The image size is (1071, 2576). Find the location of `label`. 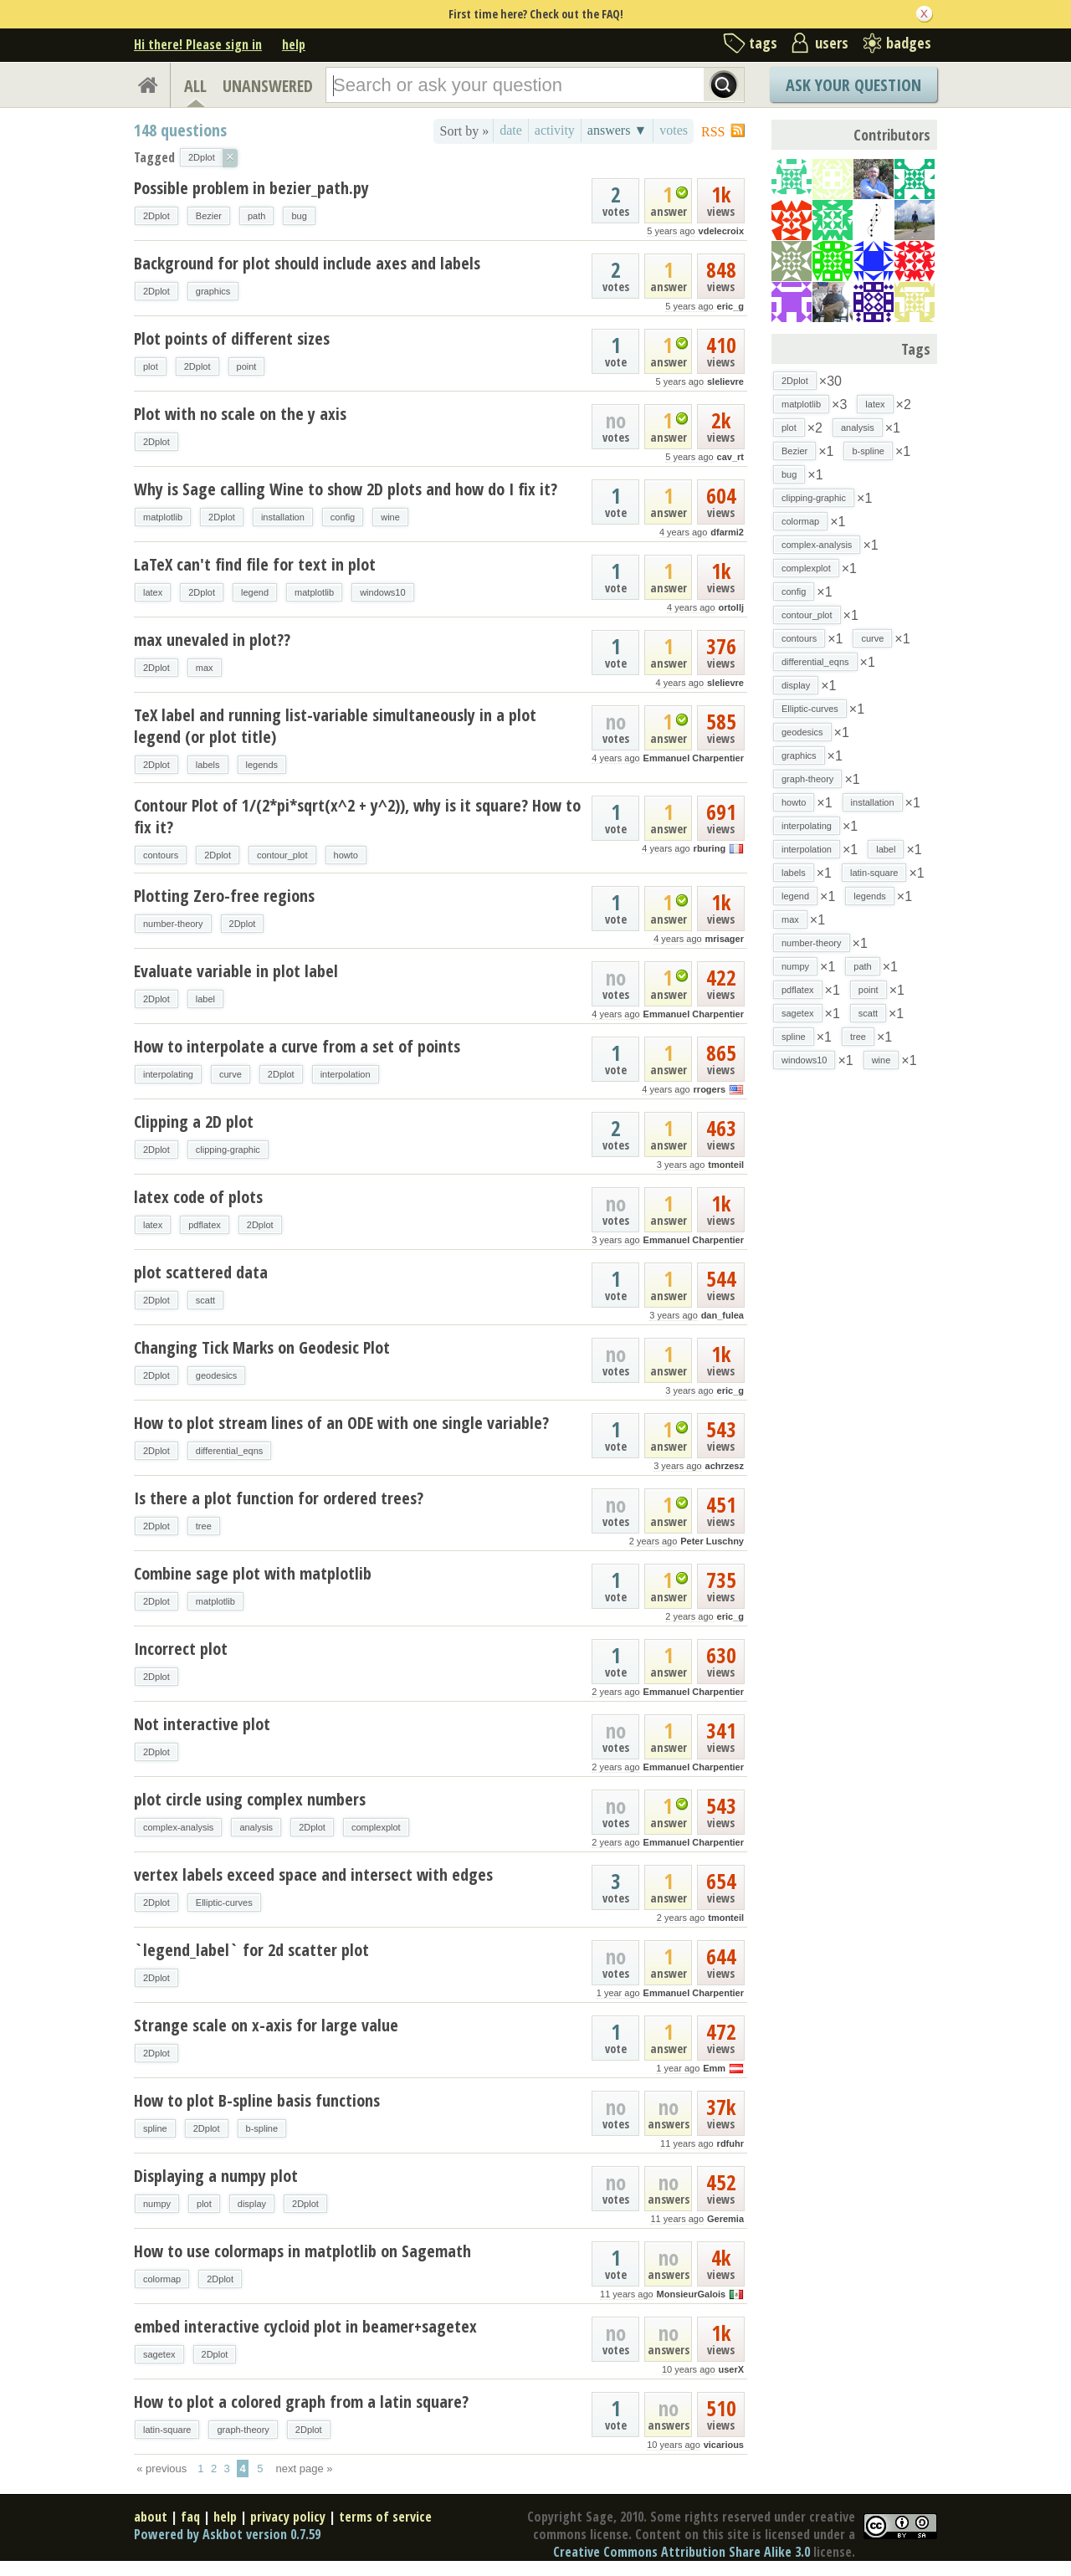

label is located at coordinates (205, 999).